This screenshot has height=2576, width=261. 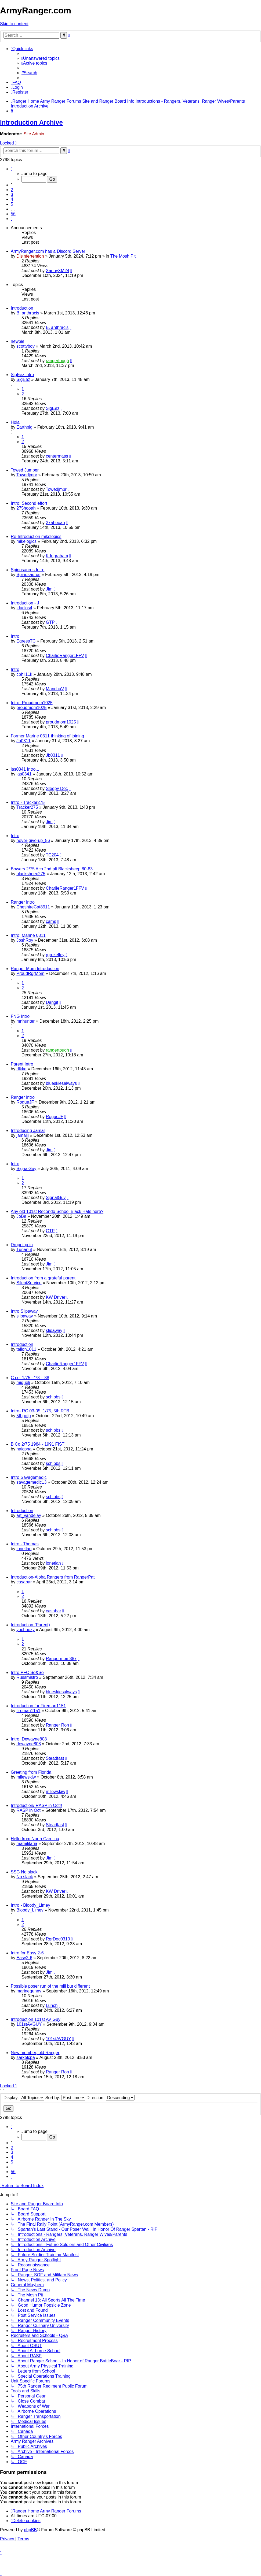 What do you see at coordinates (29, 503) in the screenshot?
I see `Intro: Second effort` at bounding box center [29, 503].